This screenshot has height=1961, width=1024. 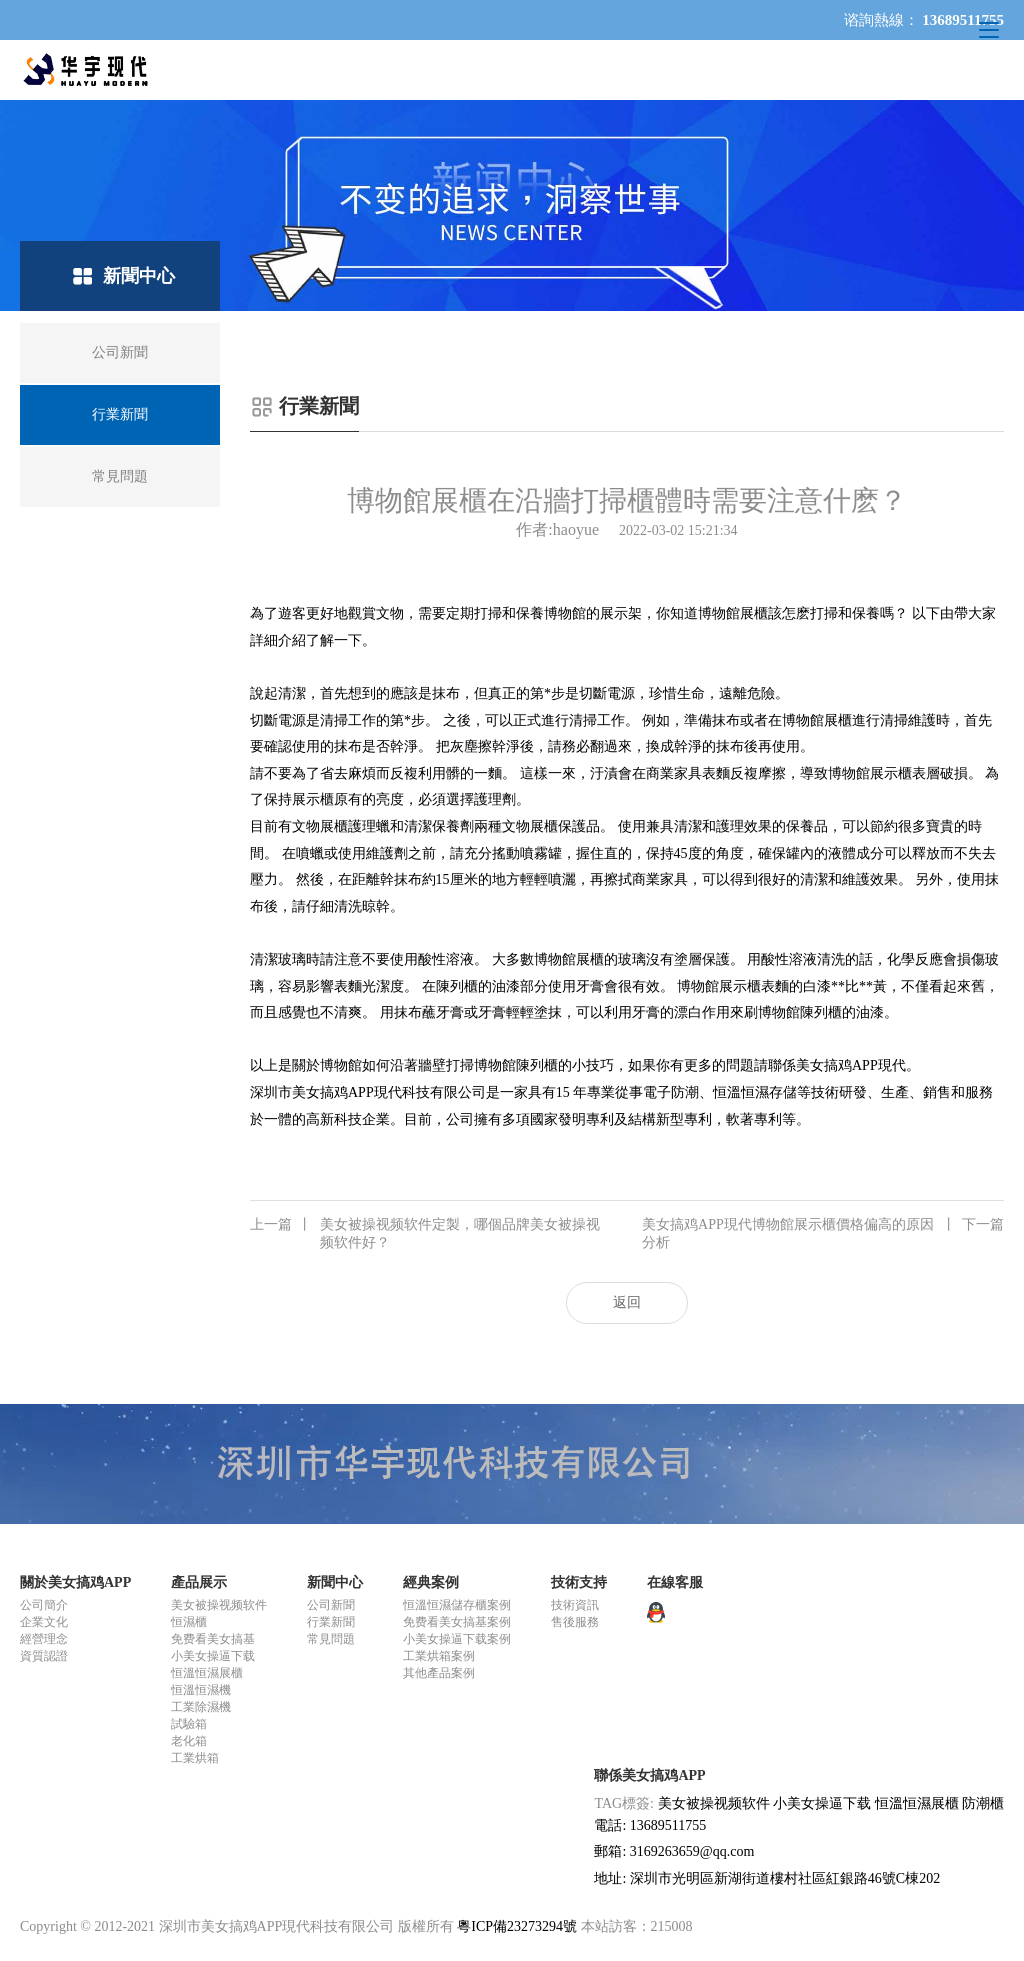 What do you see at coordinates (457, 1605) in the screenshot?
I see `恒溫恒濕儲存櫃案例` at bounding box center [457, 1605].